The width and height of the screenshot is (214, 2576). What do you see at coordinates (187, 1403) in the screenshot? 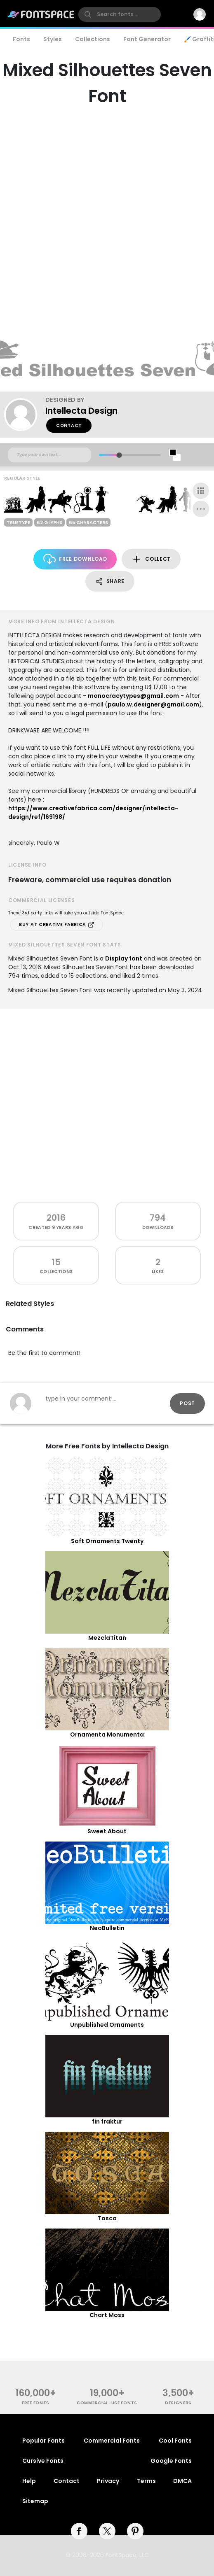
I see `Post` at bounding box center [187, 1403].